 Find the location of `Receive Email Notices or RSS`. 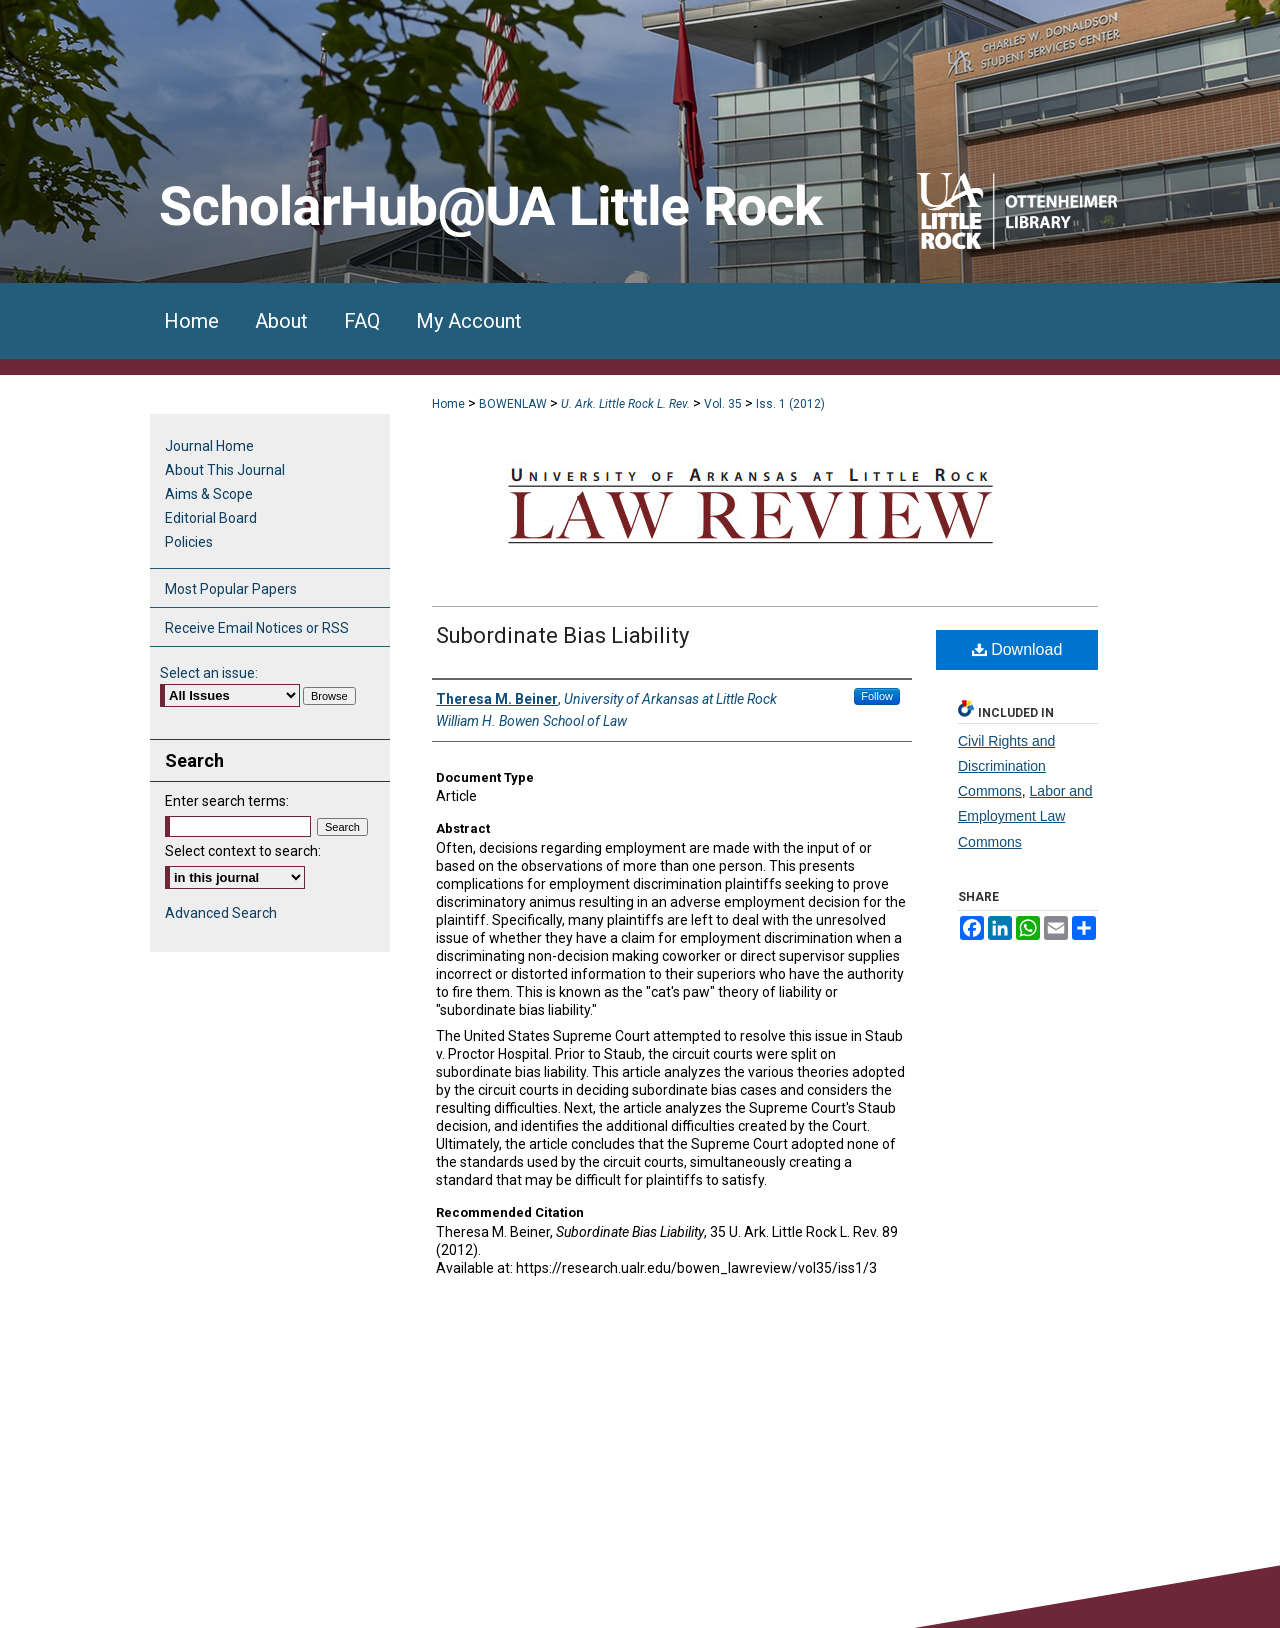

Receive Email Notices or RSS is located at coordinates (257, 628).